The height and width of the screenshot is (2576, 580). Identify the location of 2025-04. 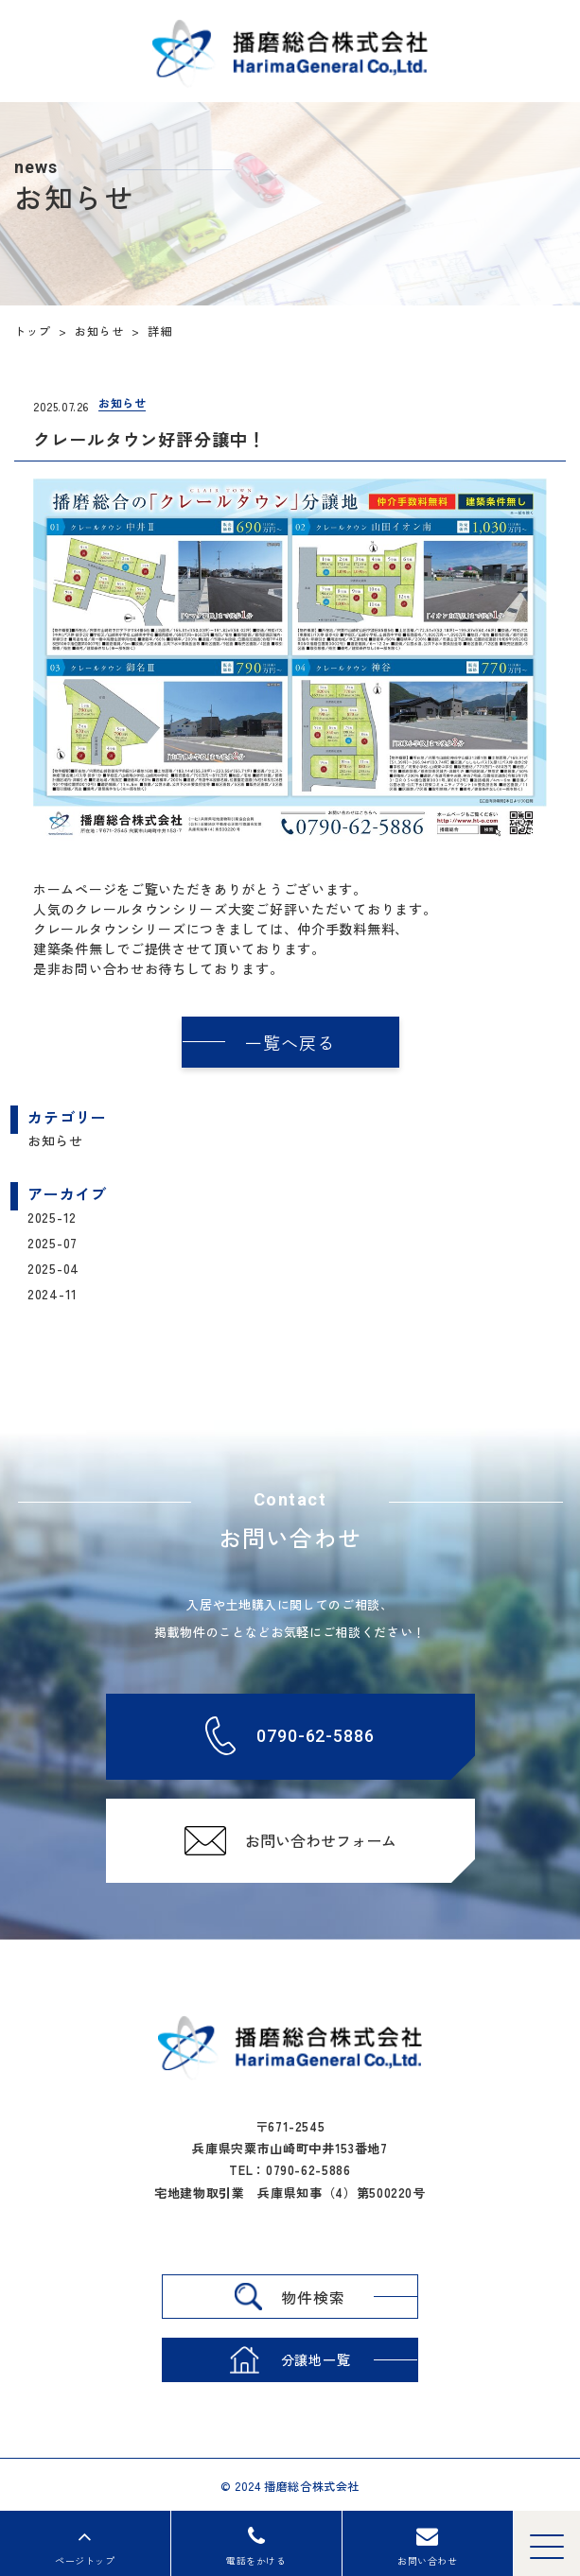
(53, 1268).